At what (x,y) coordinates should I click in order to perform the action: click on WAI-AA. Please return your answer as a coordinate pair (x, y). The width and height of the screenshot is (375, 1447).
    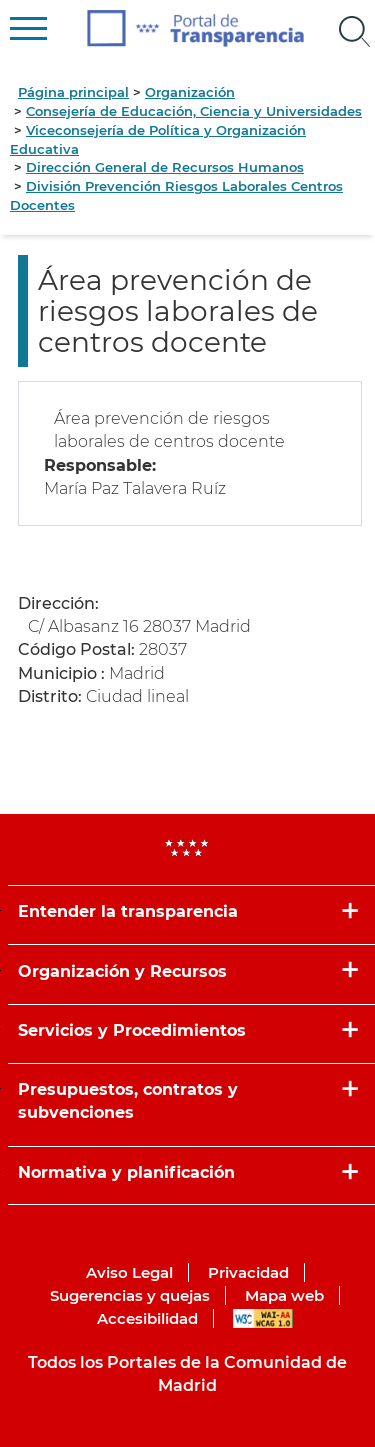
    Looking at the image, I should click on (263, 1318).